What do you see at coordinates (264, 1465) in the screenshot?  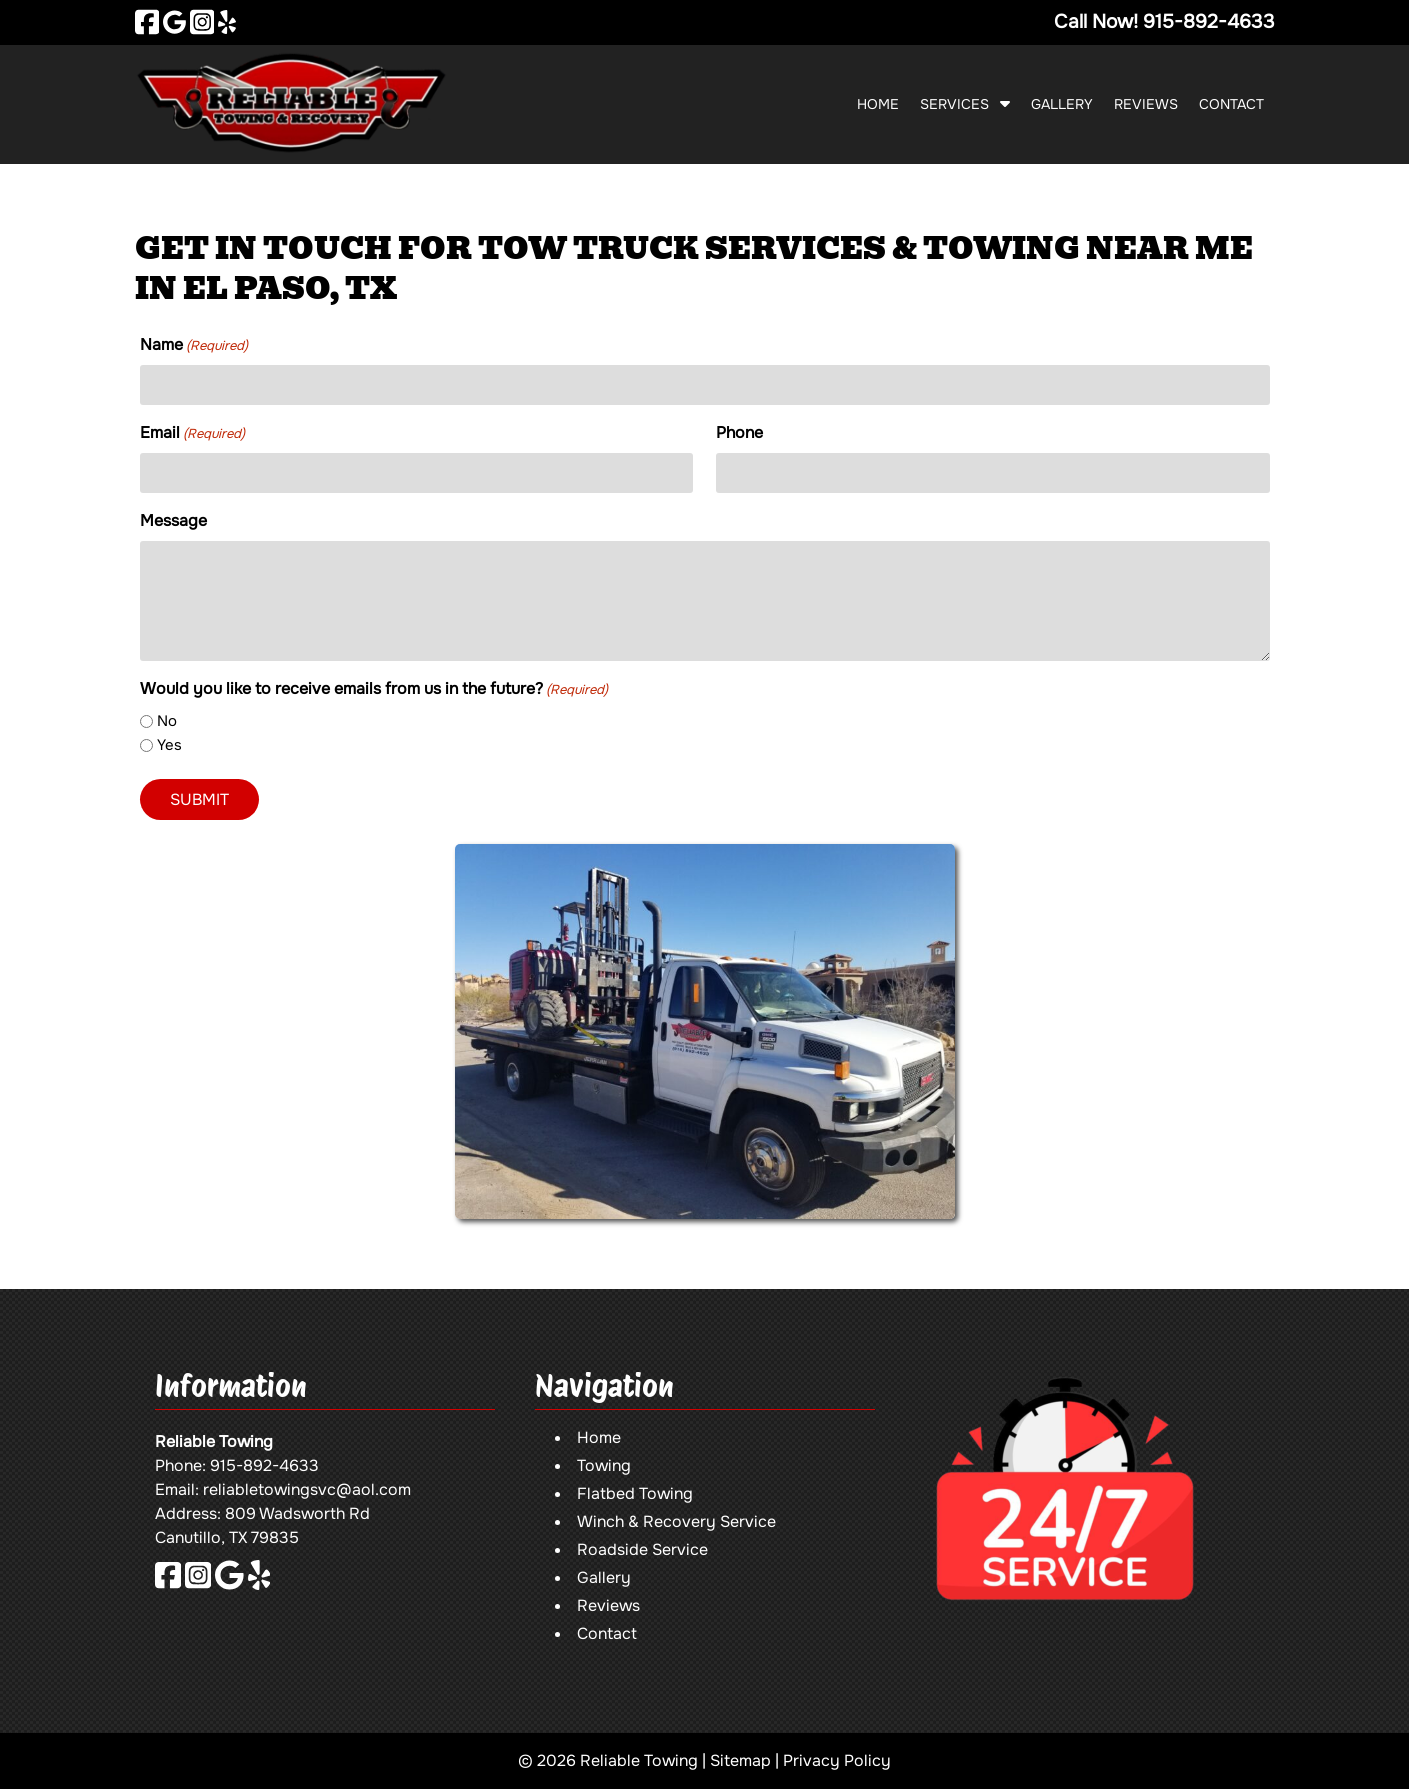 I see `915-892-4633 [Call 9 1 5. 8 9 2. 4 6 3 3]` at bounding box center [264, 1465].